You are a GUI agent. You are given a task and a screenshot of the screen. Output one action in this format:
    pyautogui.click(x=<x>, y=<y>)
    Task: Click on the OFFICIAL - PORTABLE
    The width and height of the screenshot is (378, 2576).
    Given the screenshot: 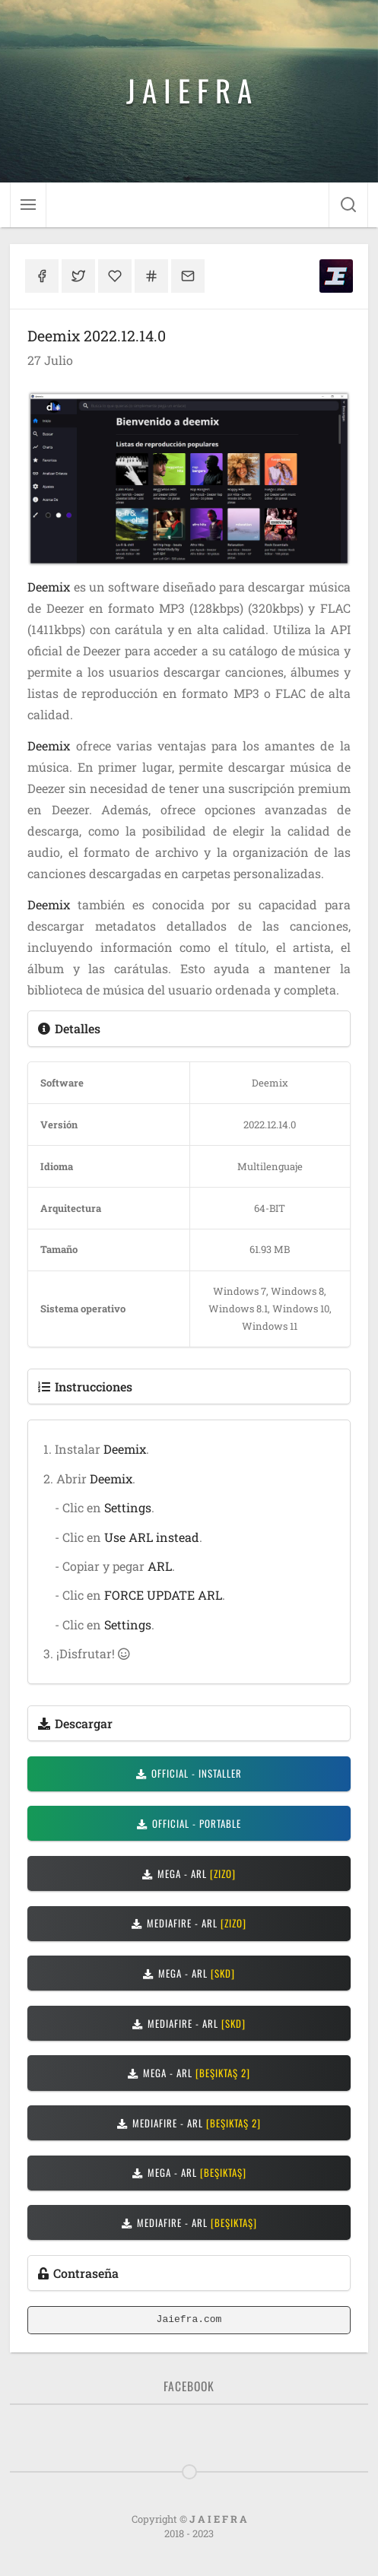 What is the action you would take?
    pyautogui.click(x=189, y=1823)
    